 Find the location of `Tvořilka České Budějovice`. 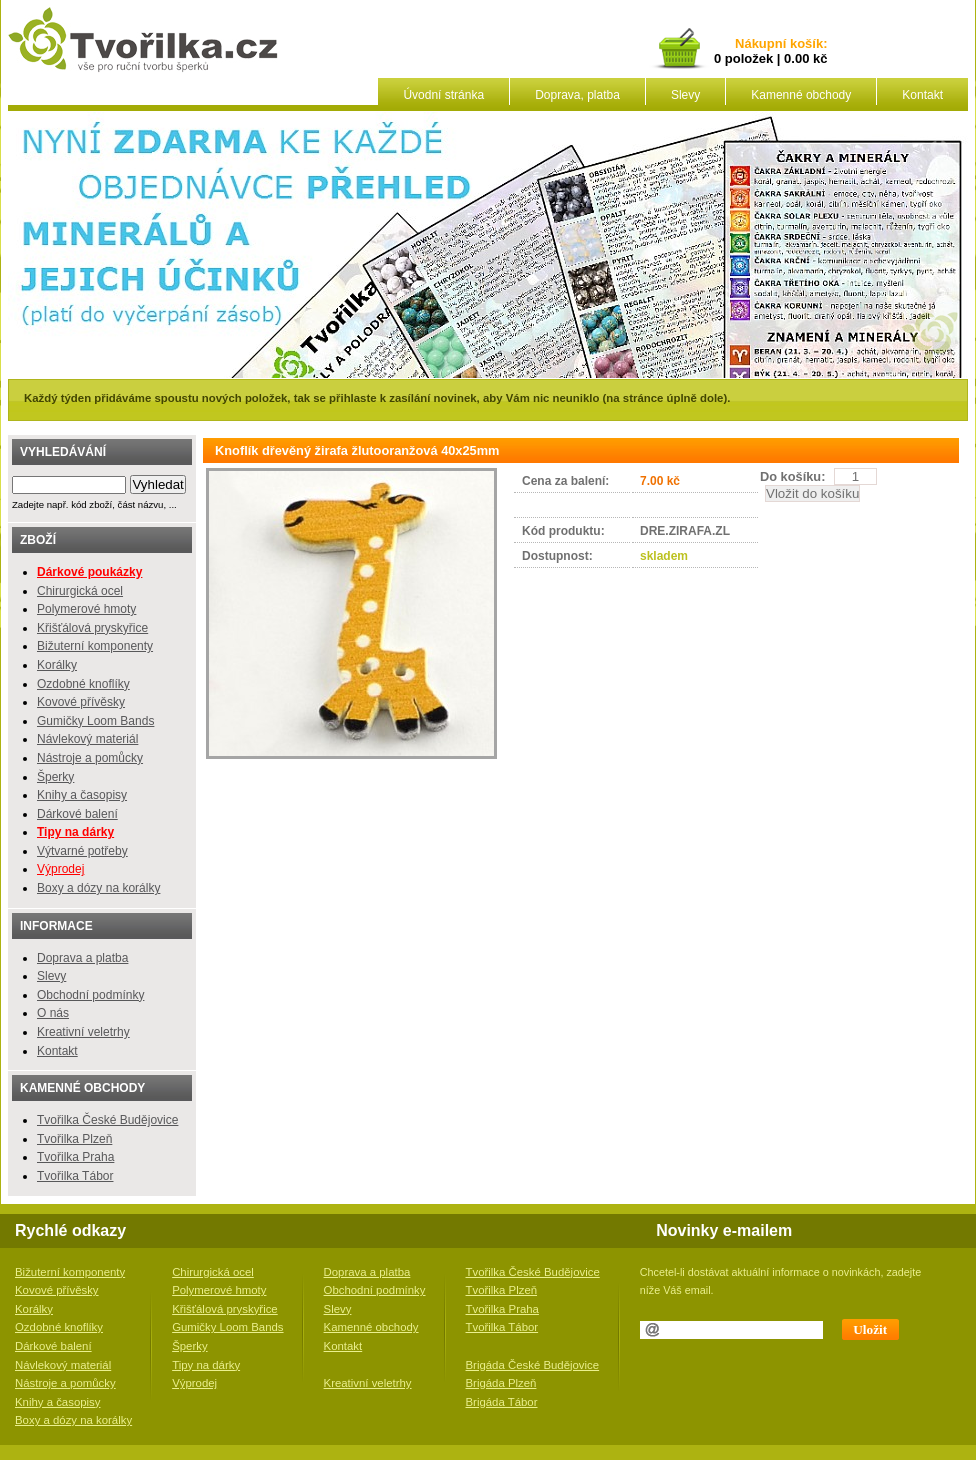

Tvořilka České Budějovice is located at coordinates (107, 1120).